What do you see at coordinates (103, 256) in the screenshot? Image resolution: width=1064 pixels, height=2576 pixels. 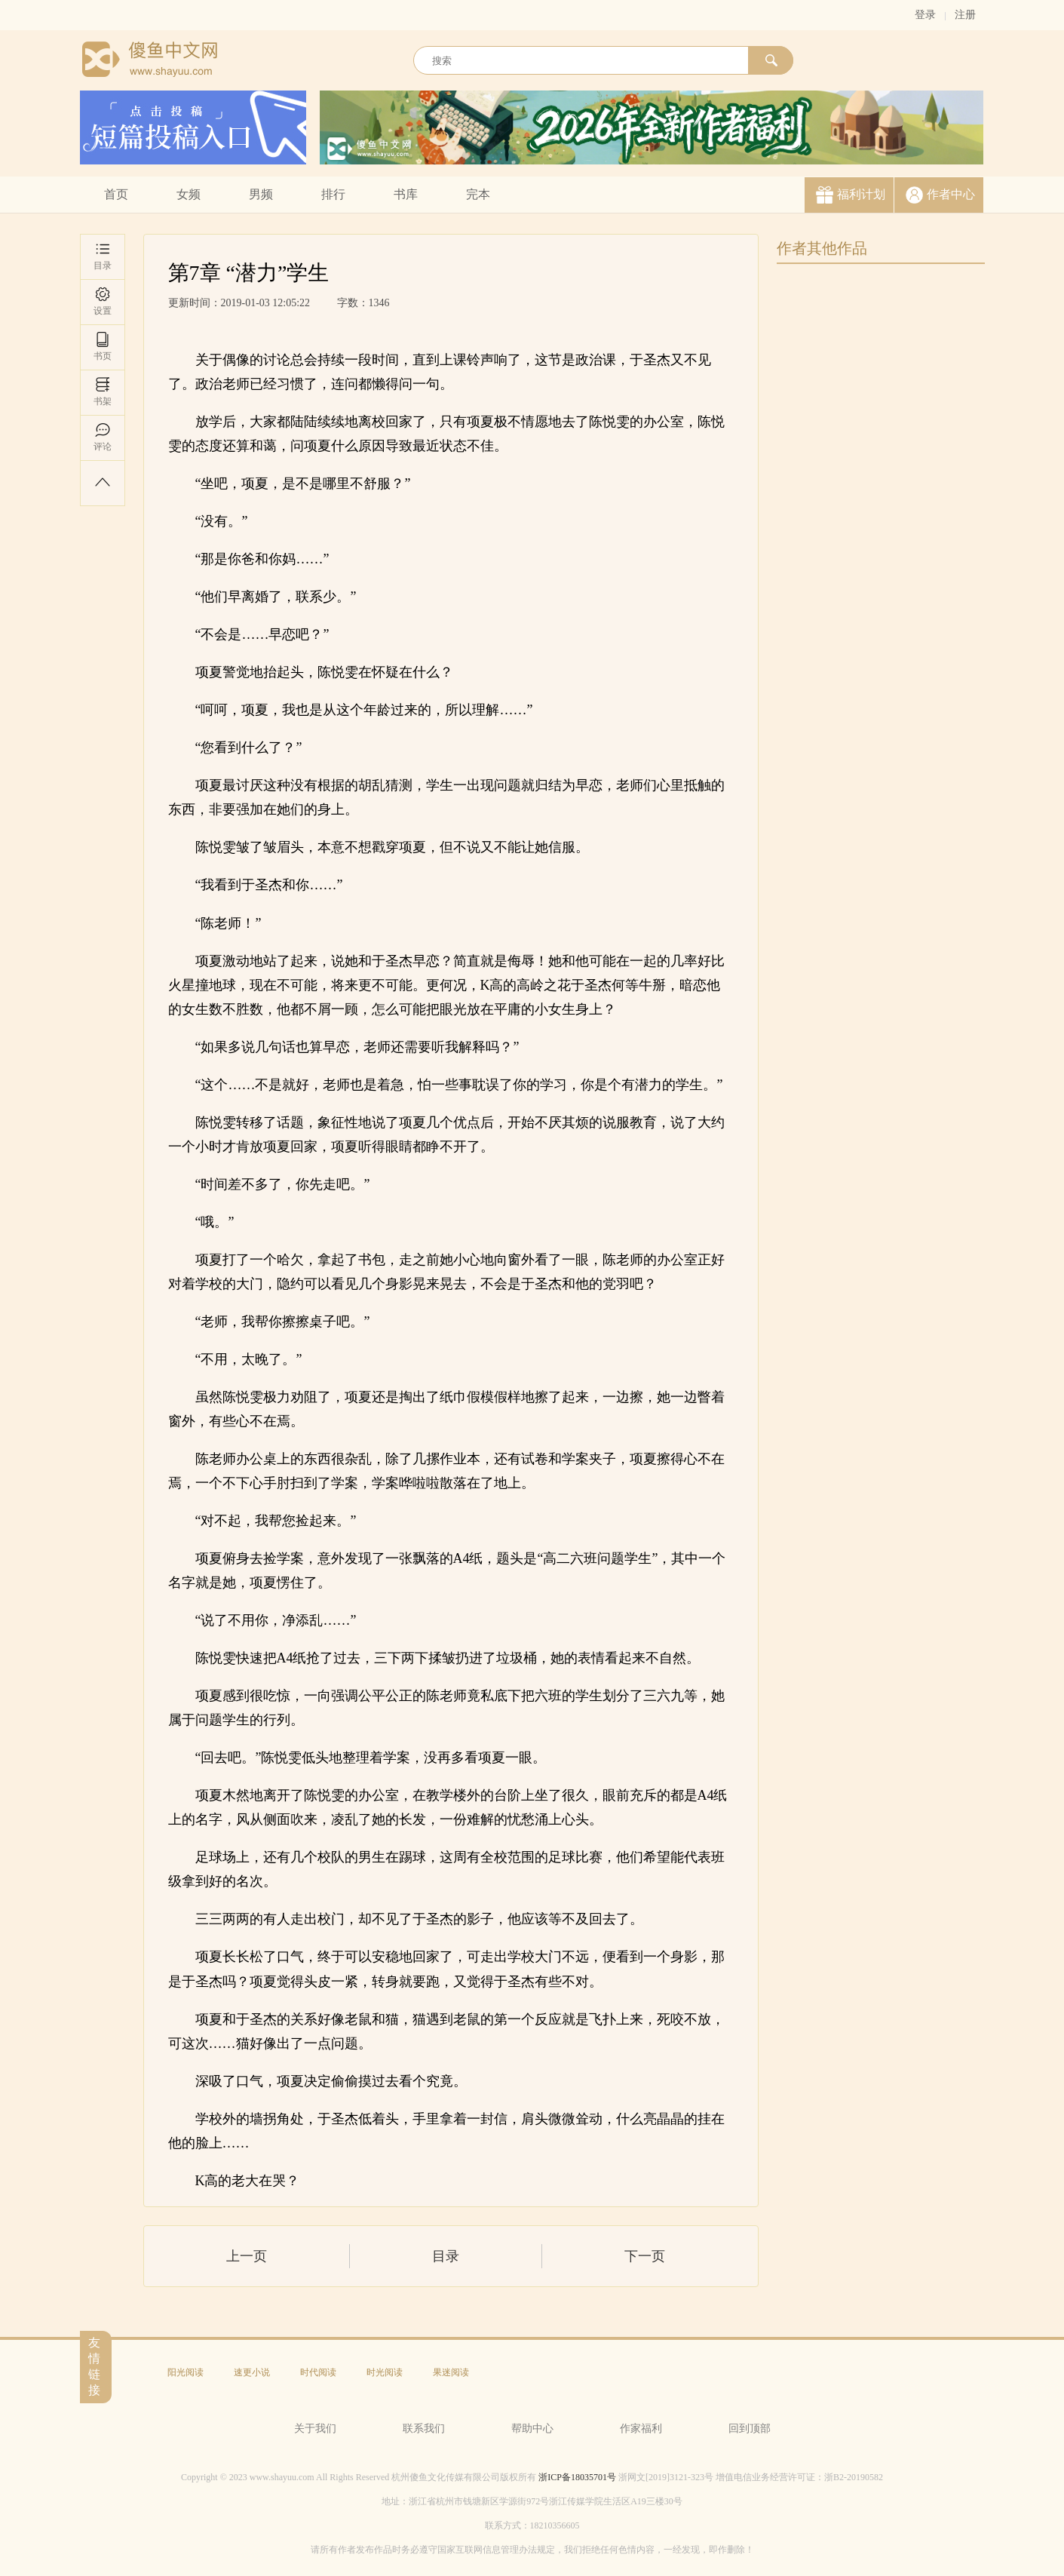 I see `目录` at bounding box center [103, 256].